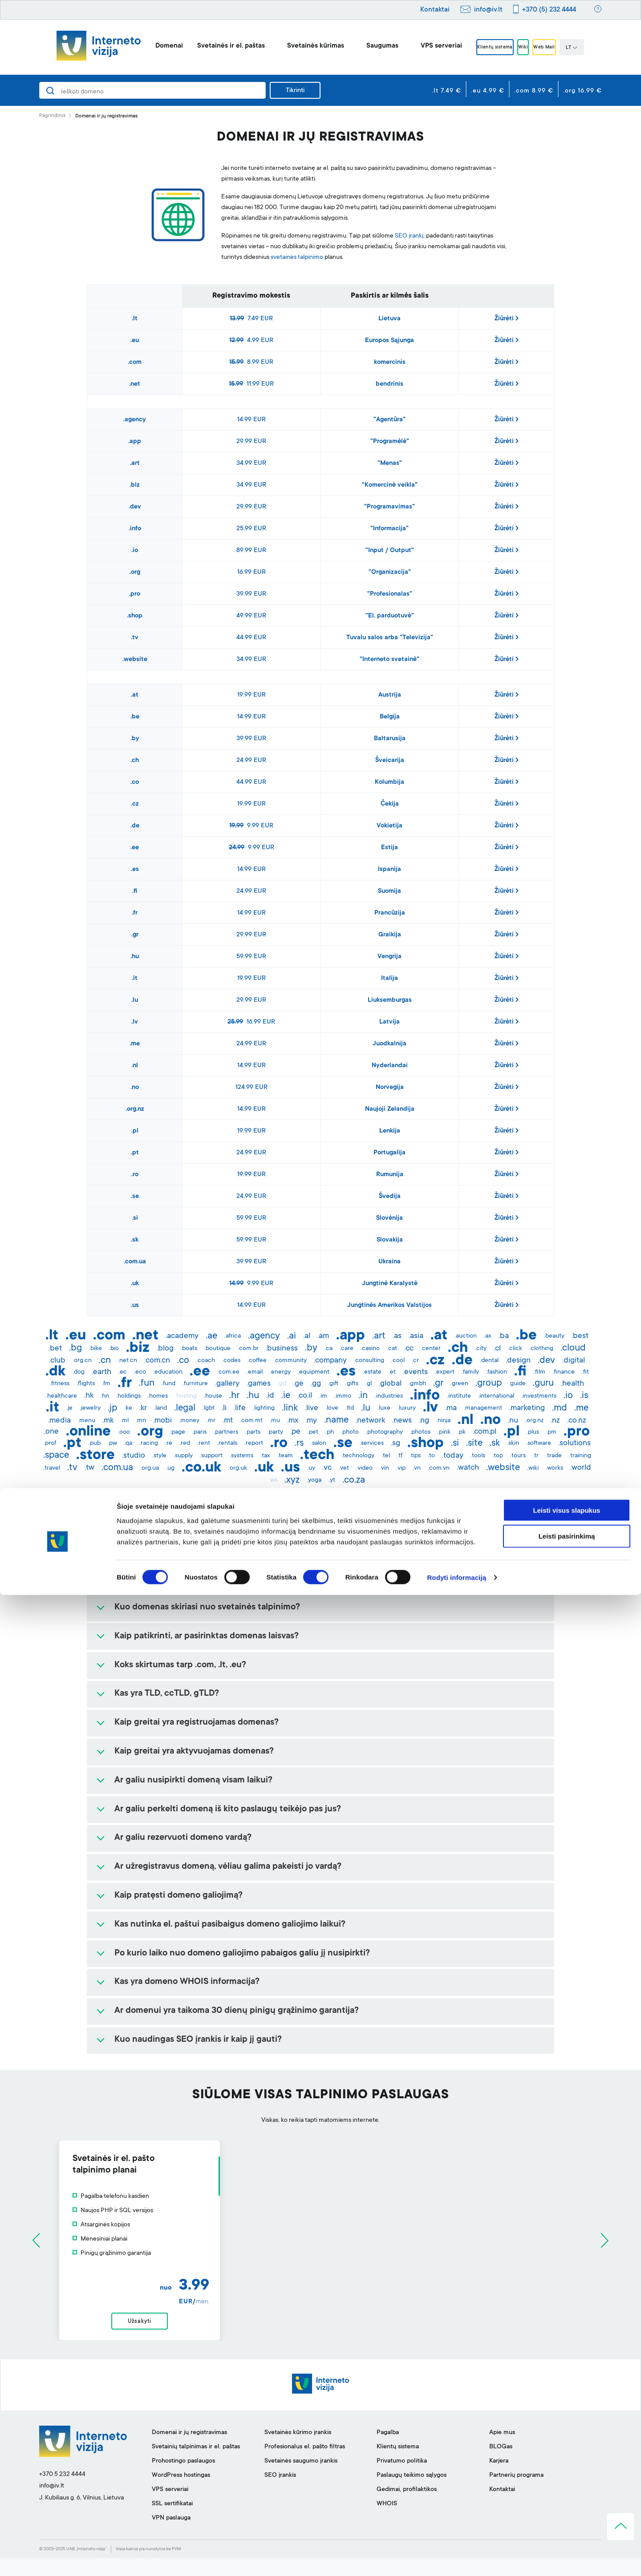 The height and width of the screenshot is (2576, 641). Describe the element at coordinates (390, 1240) in the screenshot. I see `Slovakija` at that location.